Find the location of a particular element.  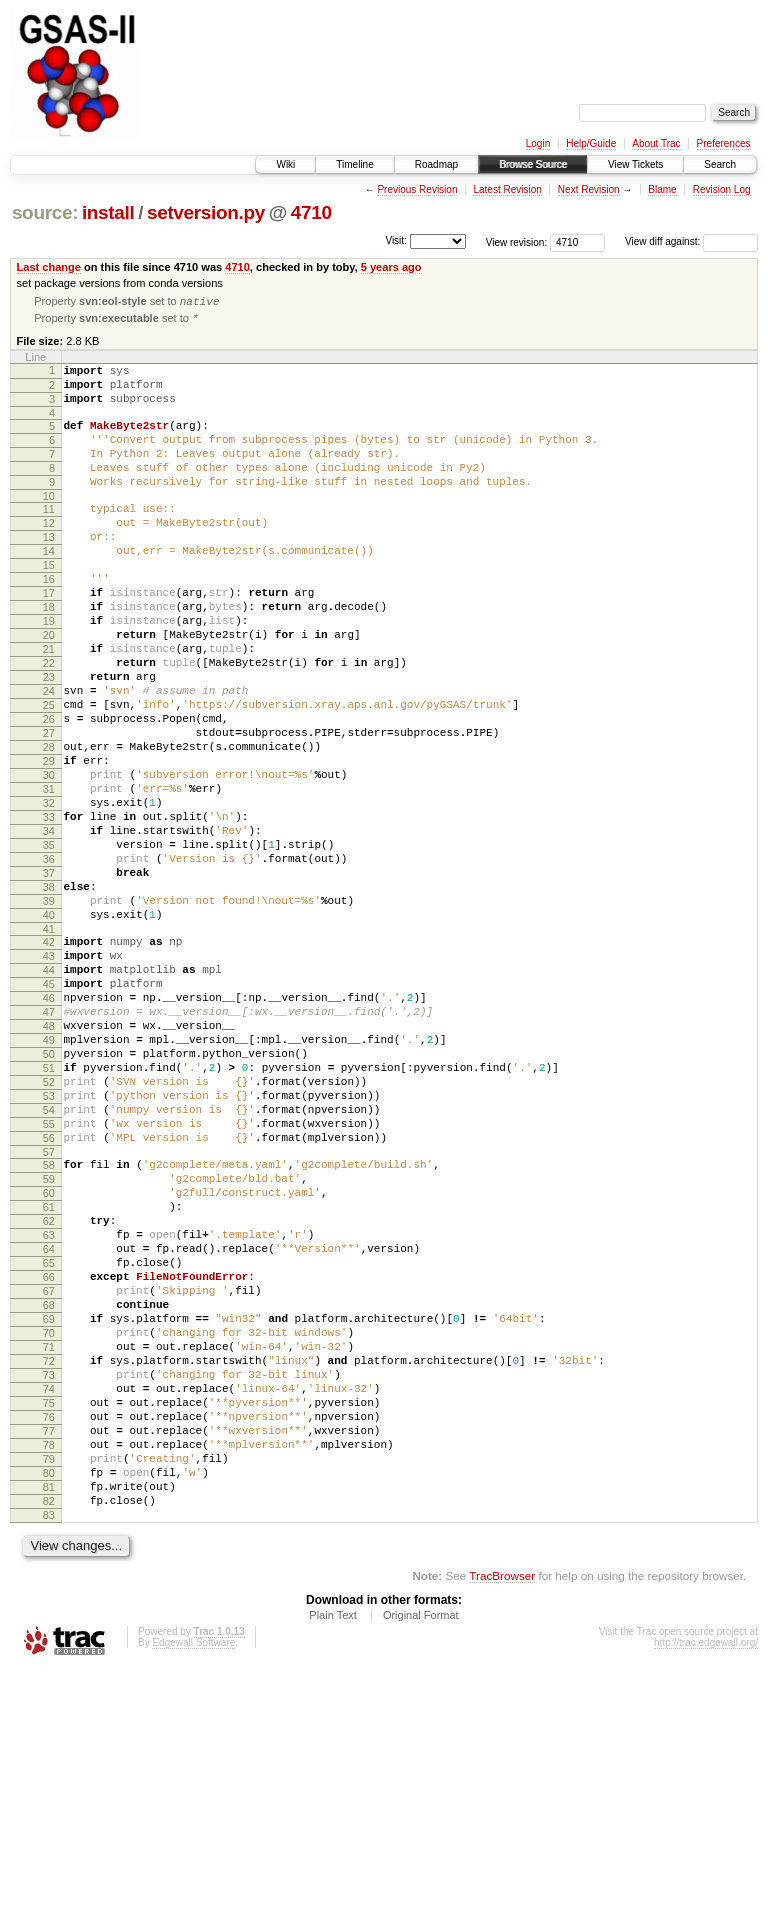

14 is located at coordinates (49, 588).